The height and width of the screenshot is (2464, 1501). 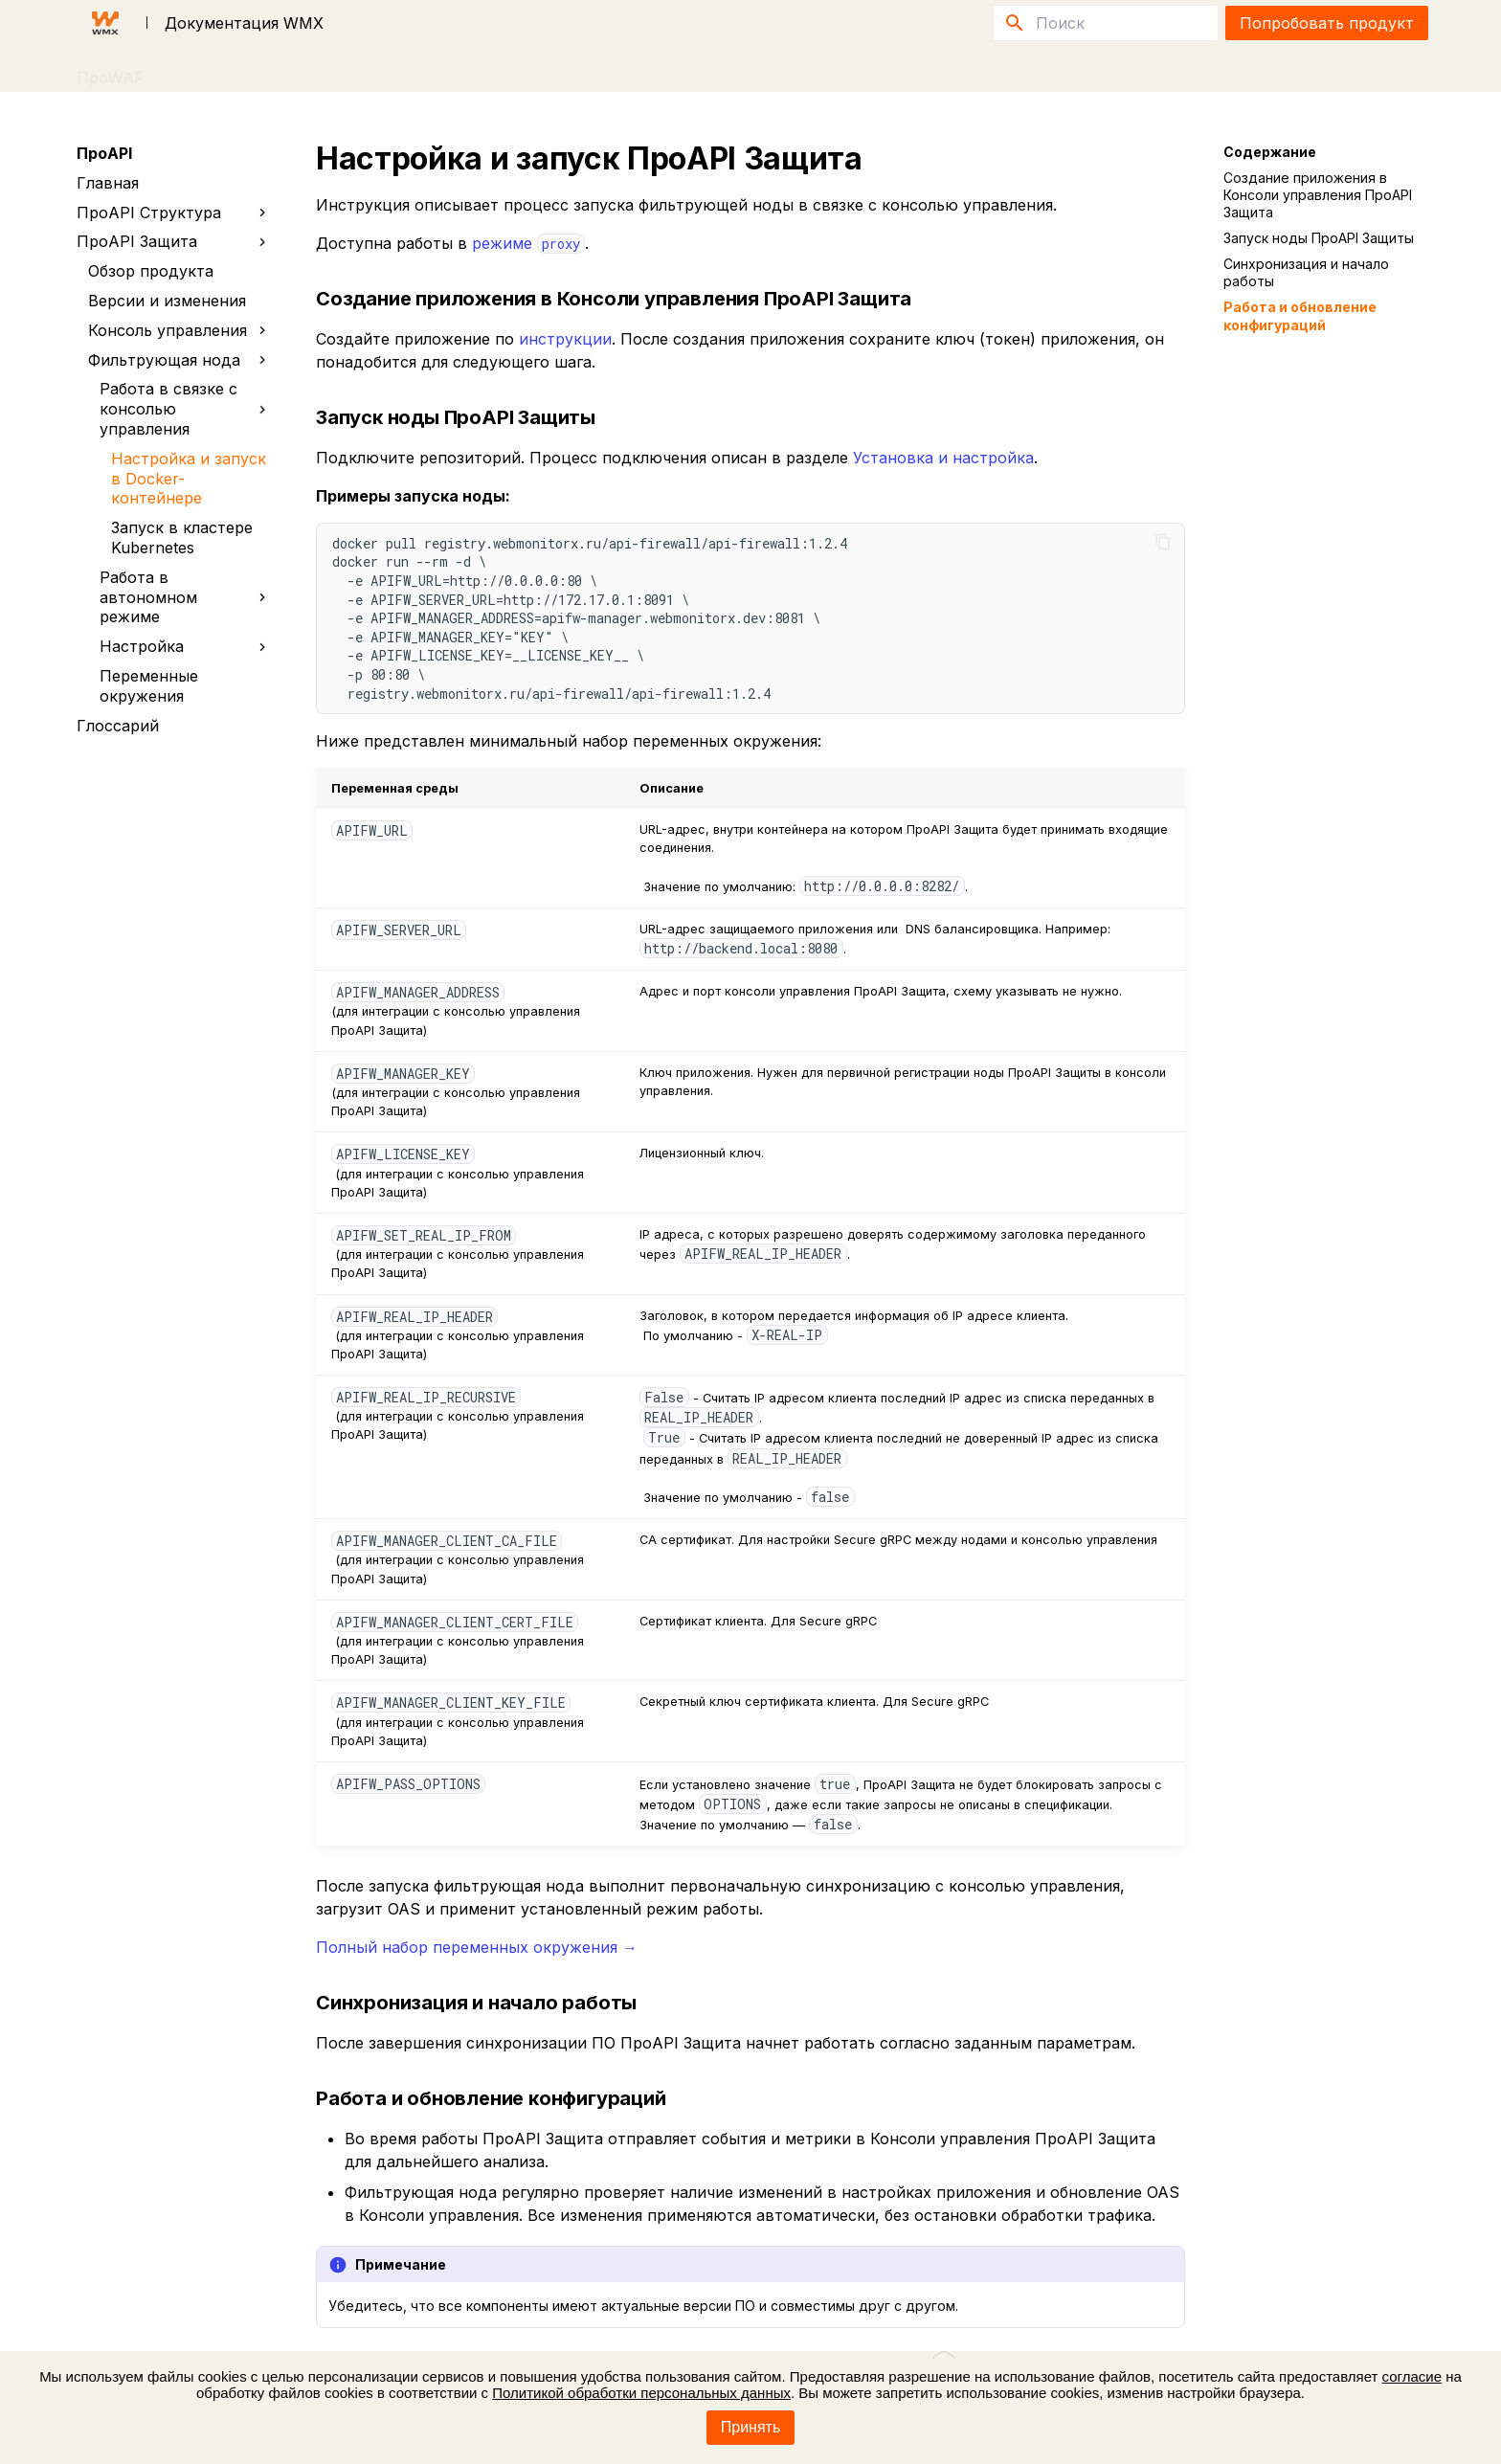 I want to click on Консоль управления, so click(x=181, y=330).